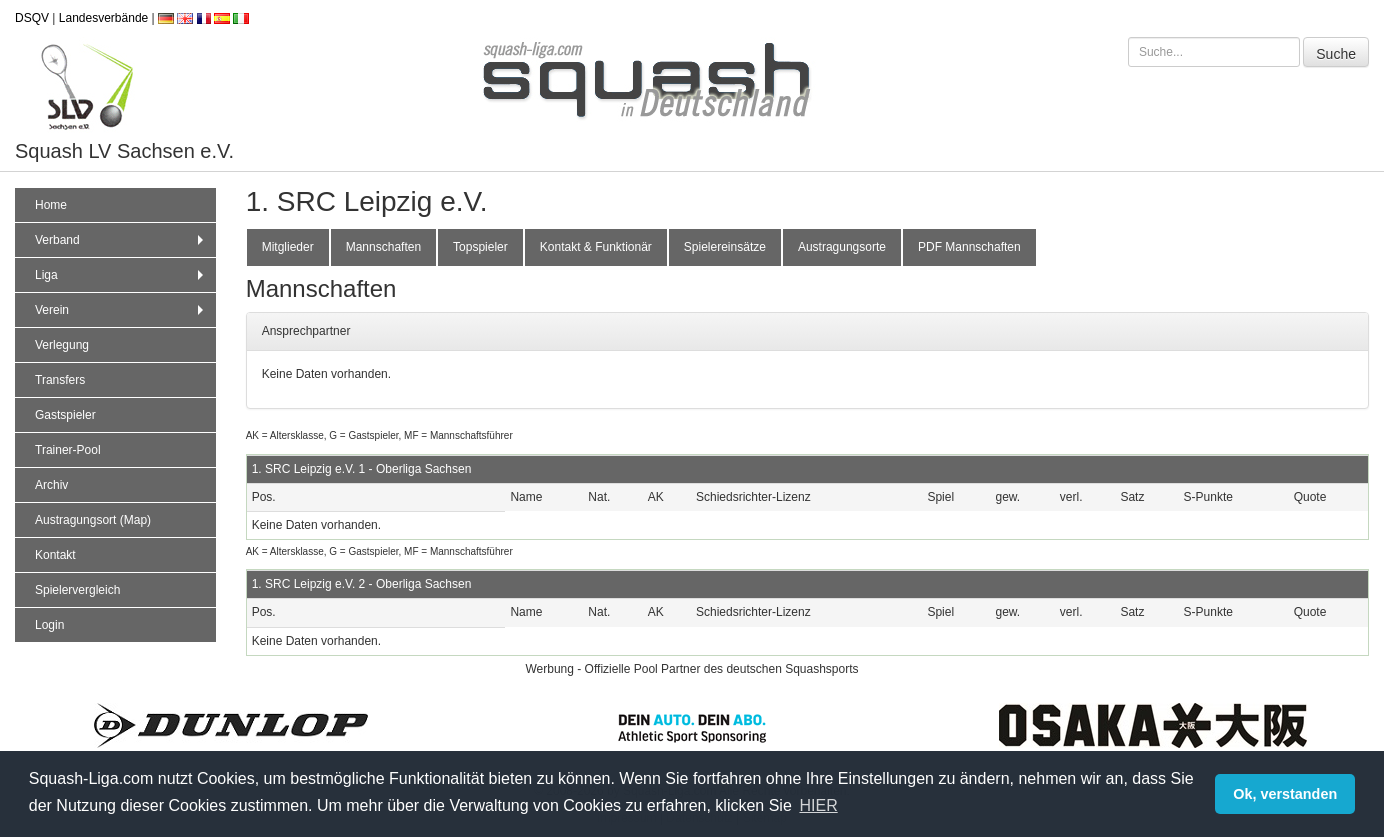 The height and width of the screenshot is (837, 1384). Describe the element at coordinates (725, 247) in the screenshot. I see `Spielereinsätze` at that location.